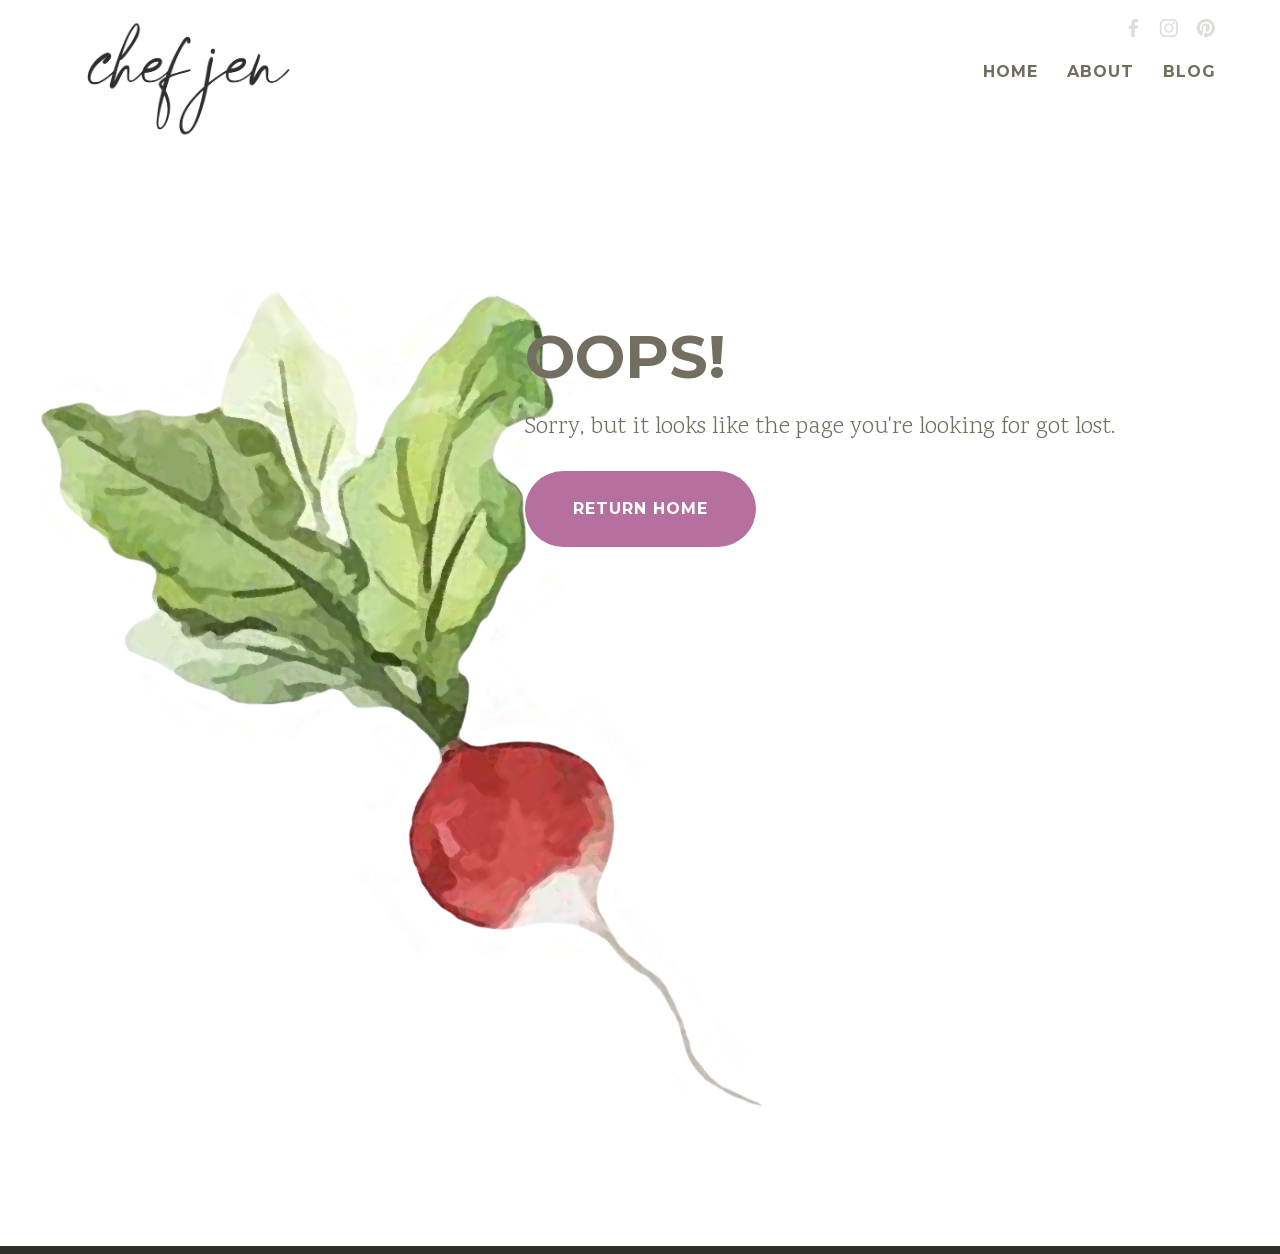  Describe the element at coordinates (1169, 28) in the screenshot. I see `Instagram` at that location.